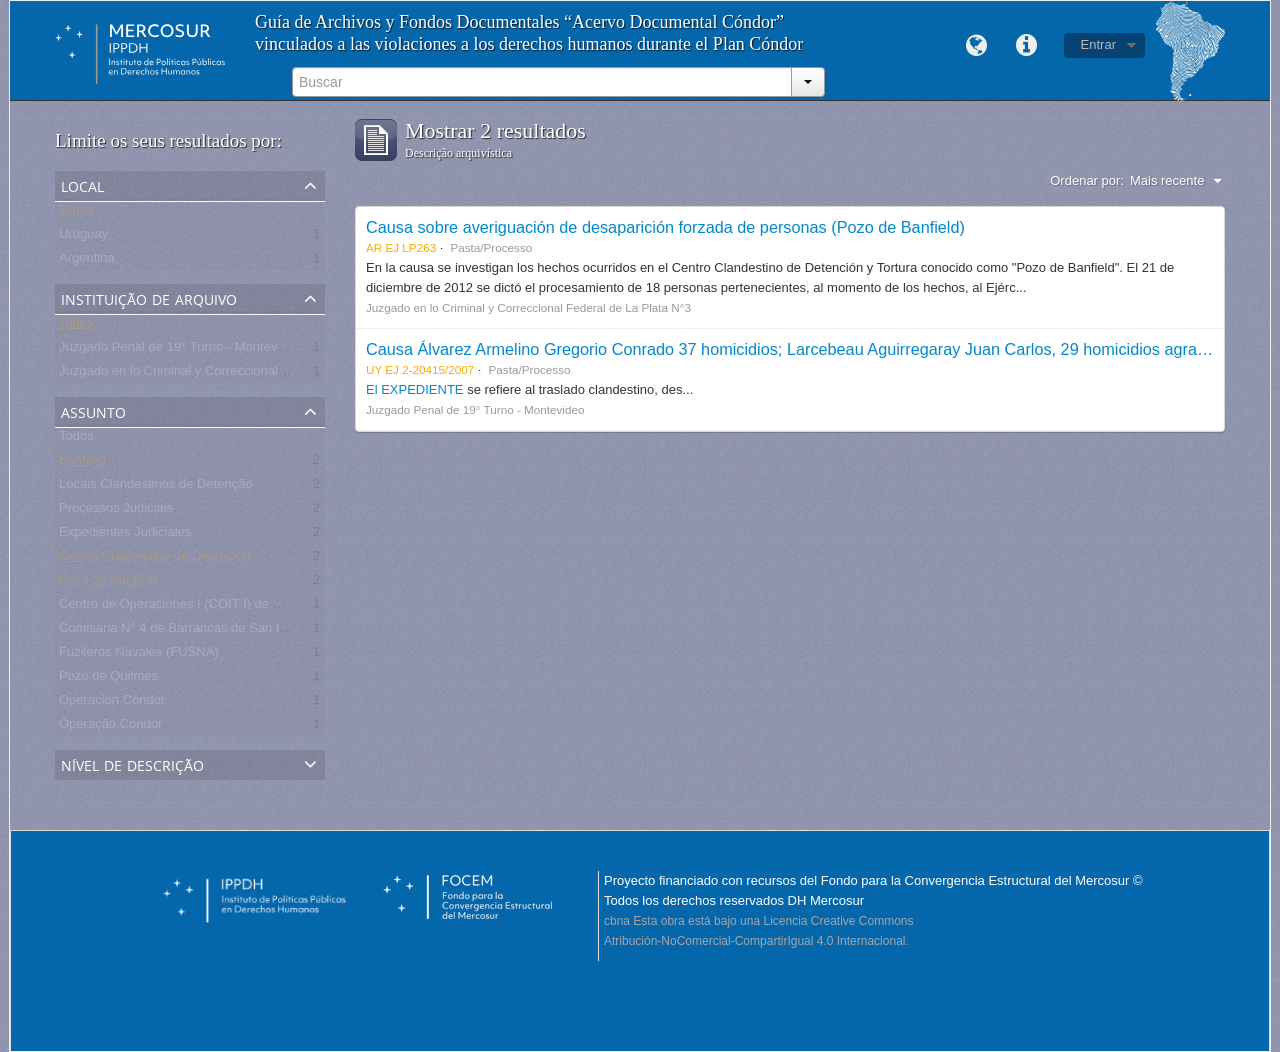  Describe the element at coordinates (82, 463) in the screenshot. I see `Banfield` at that location.